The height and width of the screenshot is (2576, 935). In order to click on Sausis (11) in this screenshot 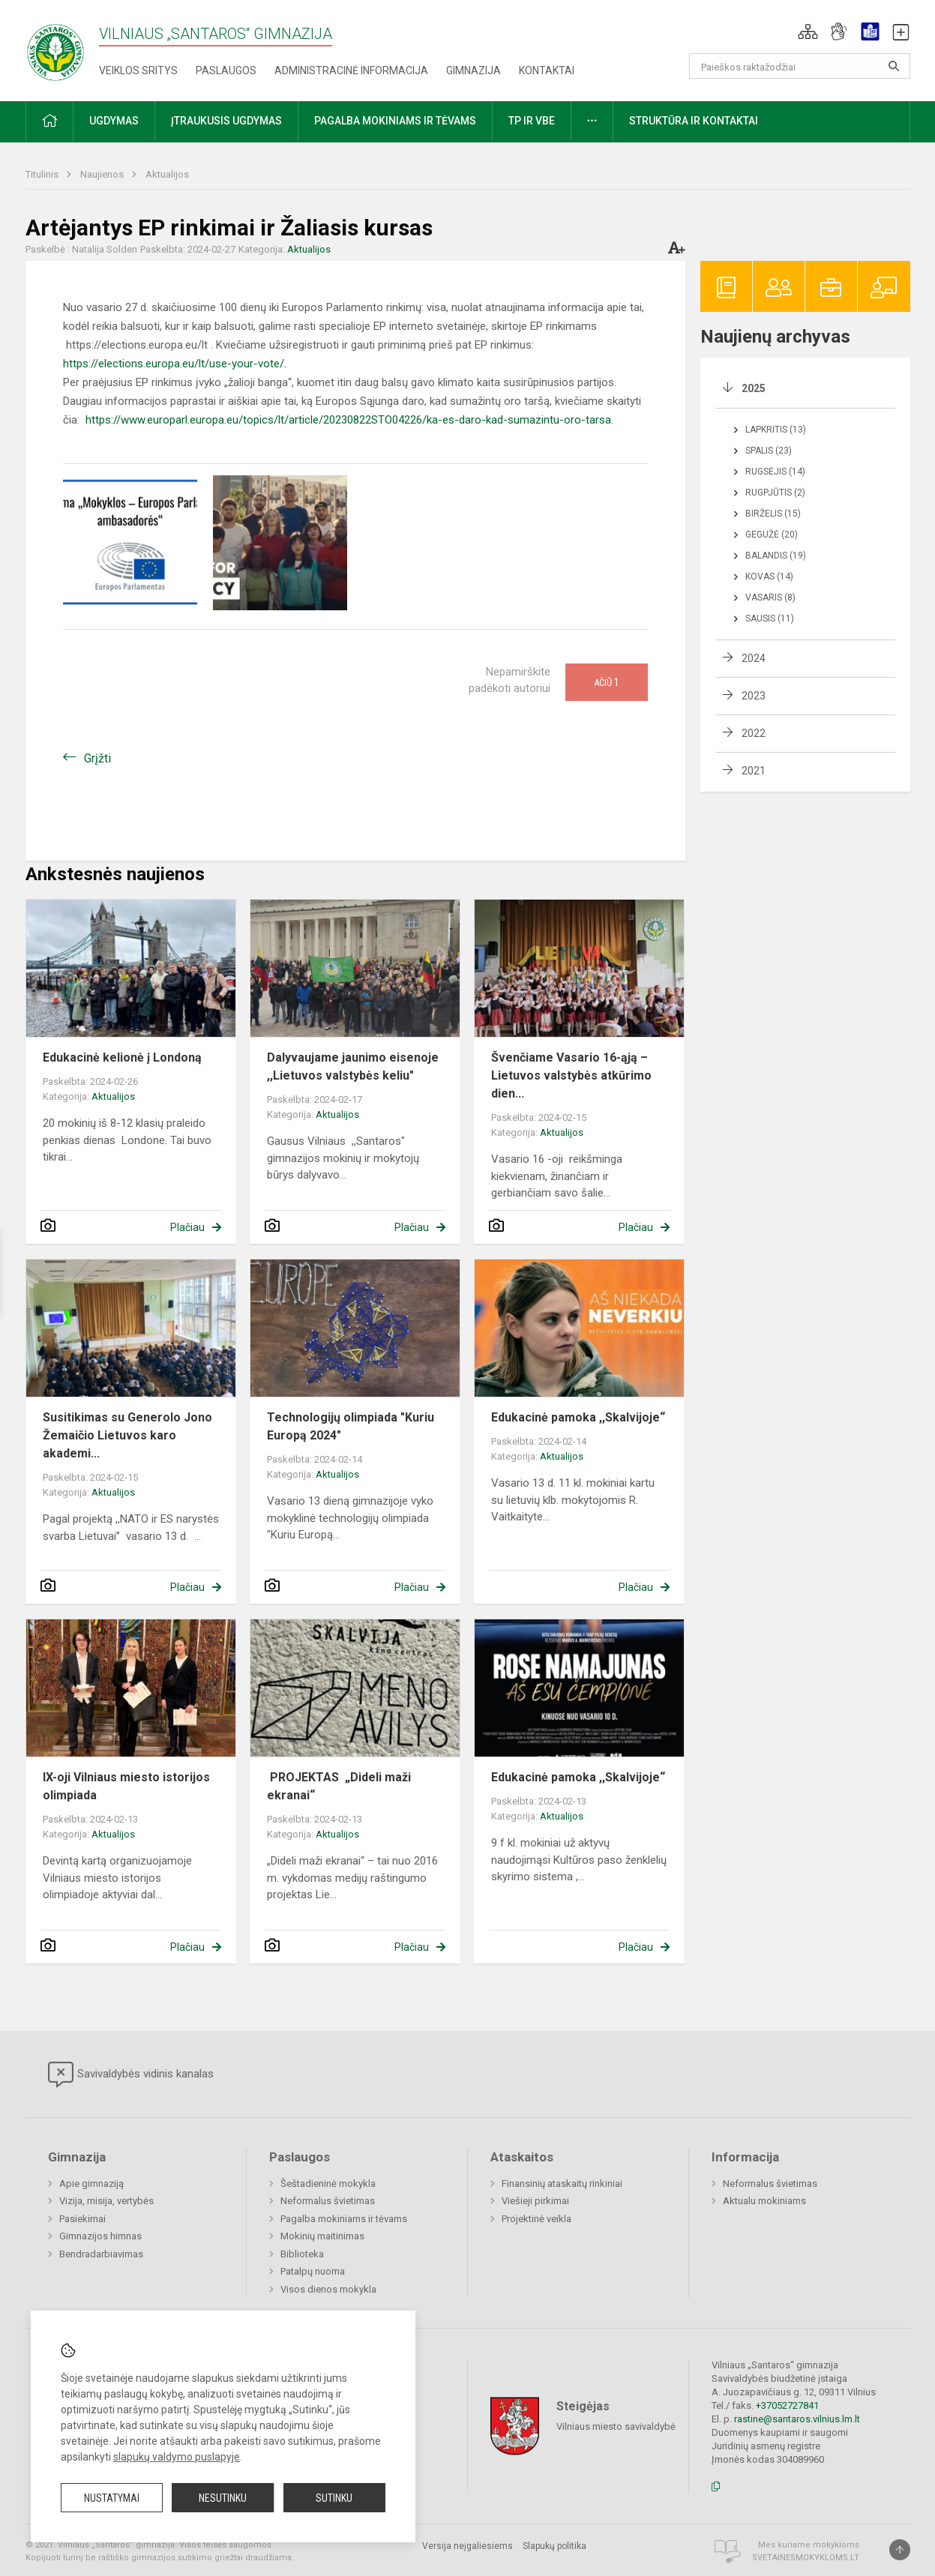, I will do `click(769, 618)`.